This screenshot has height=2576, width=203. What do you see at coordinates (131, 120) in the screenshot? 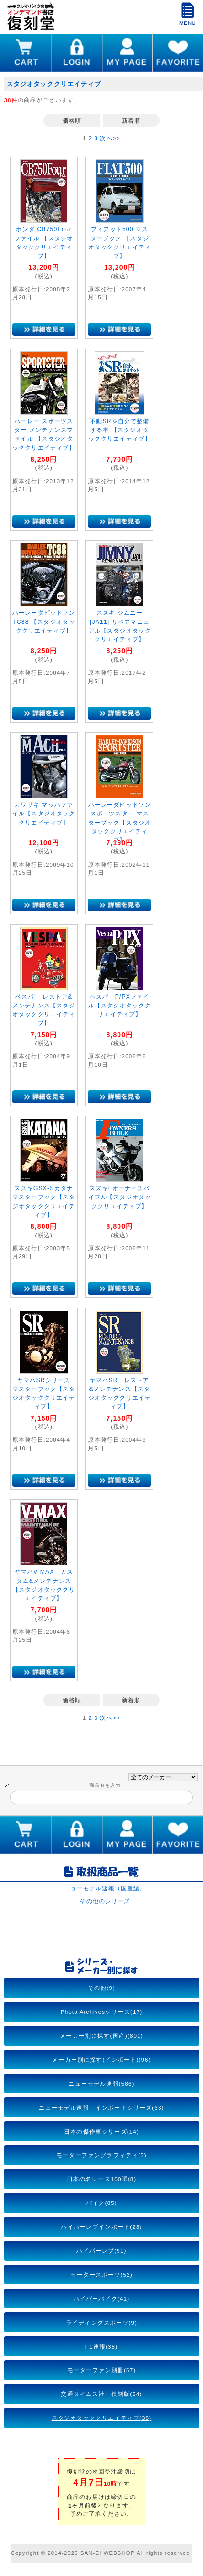
I see `新着順` at bounding box center [131, 120].